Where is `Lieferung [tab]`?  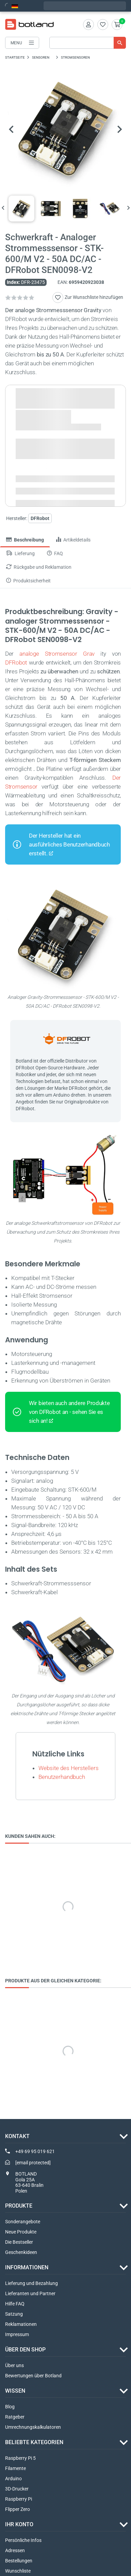 Lieferung [tab] is located at coordinates (20, 554).